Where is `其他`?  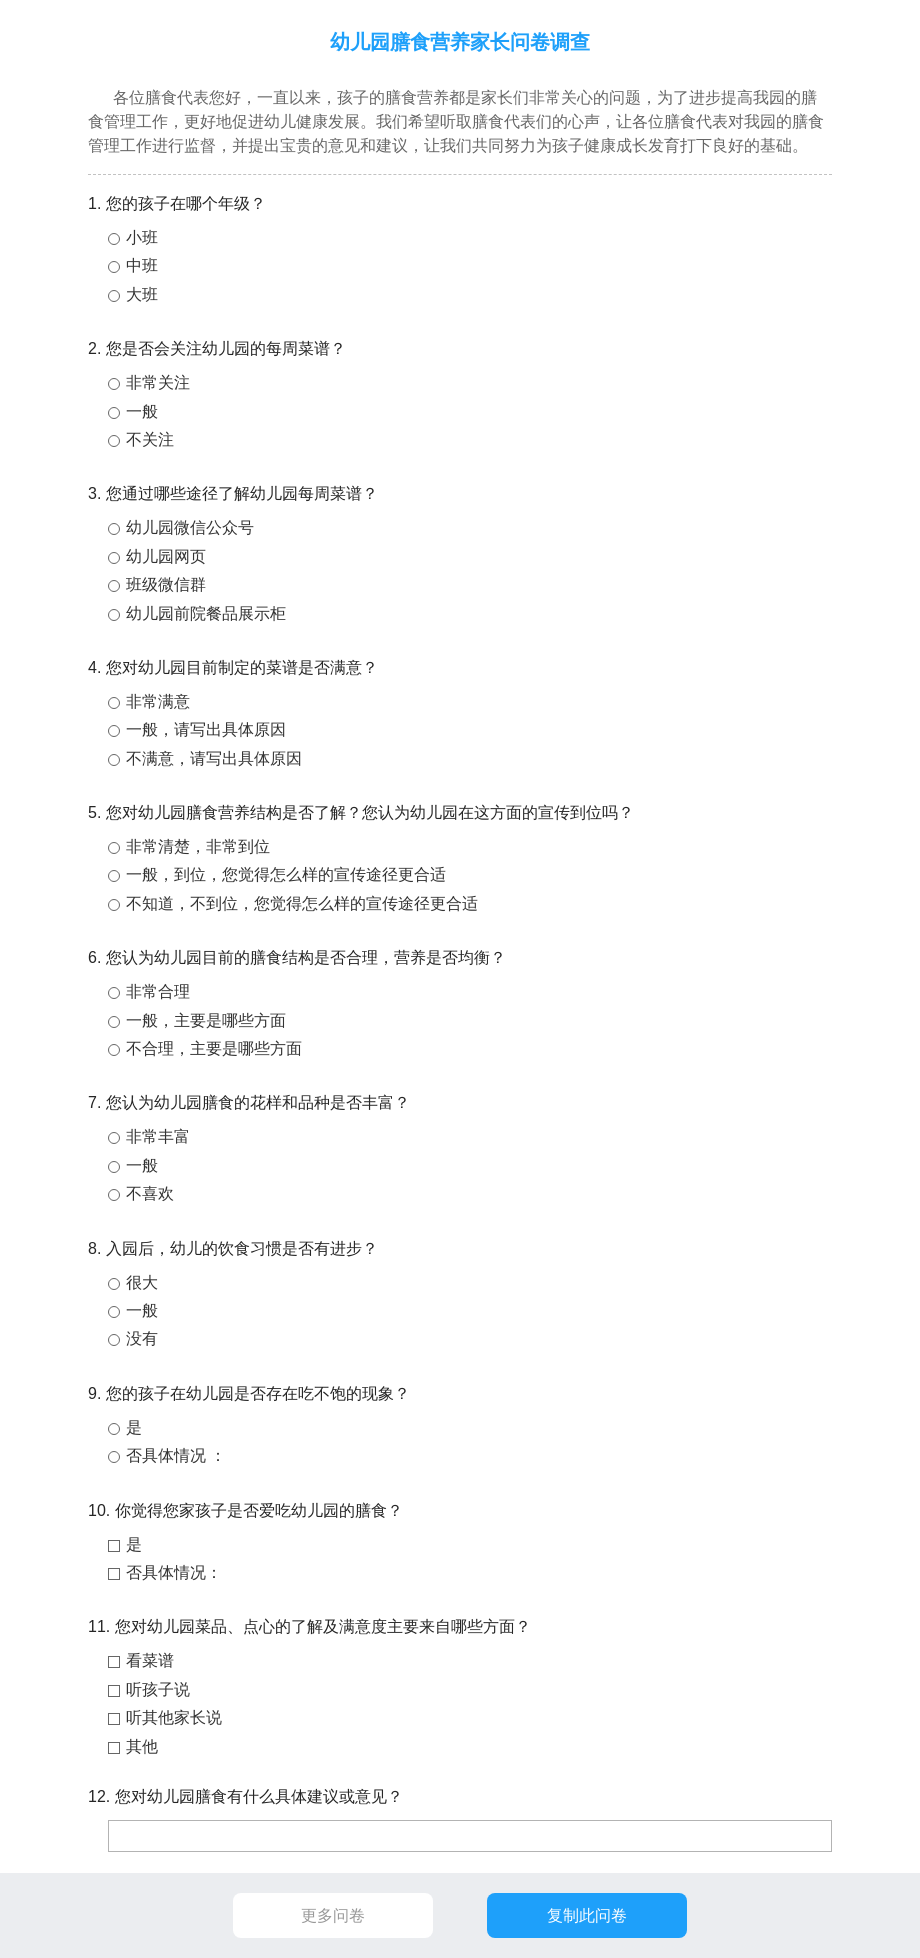
其他 is located at coordinates (142, 1746).